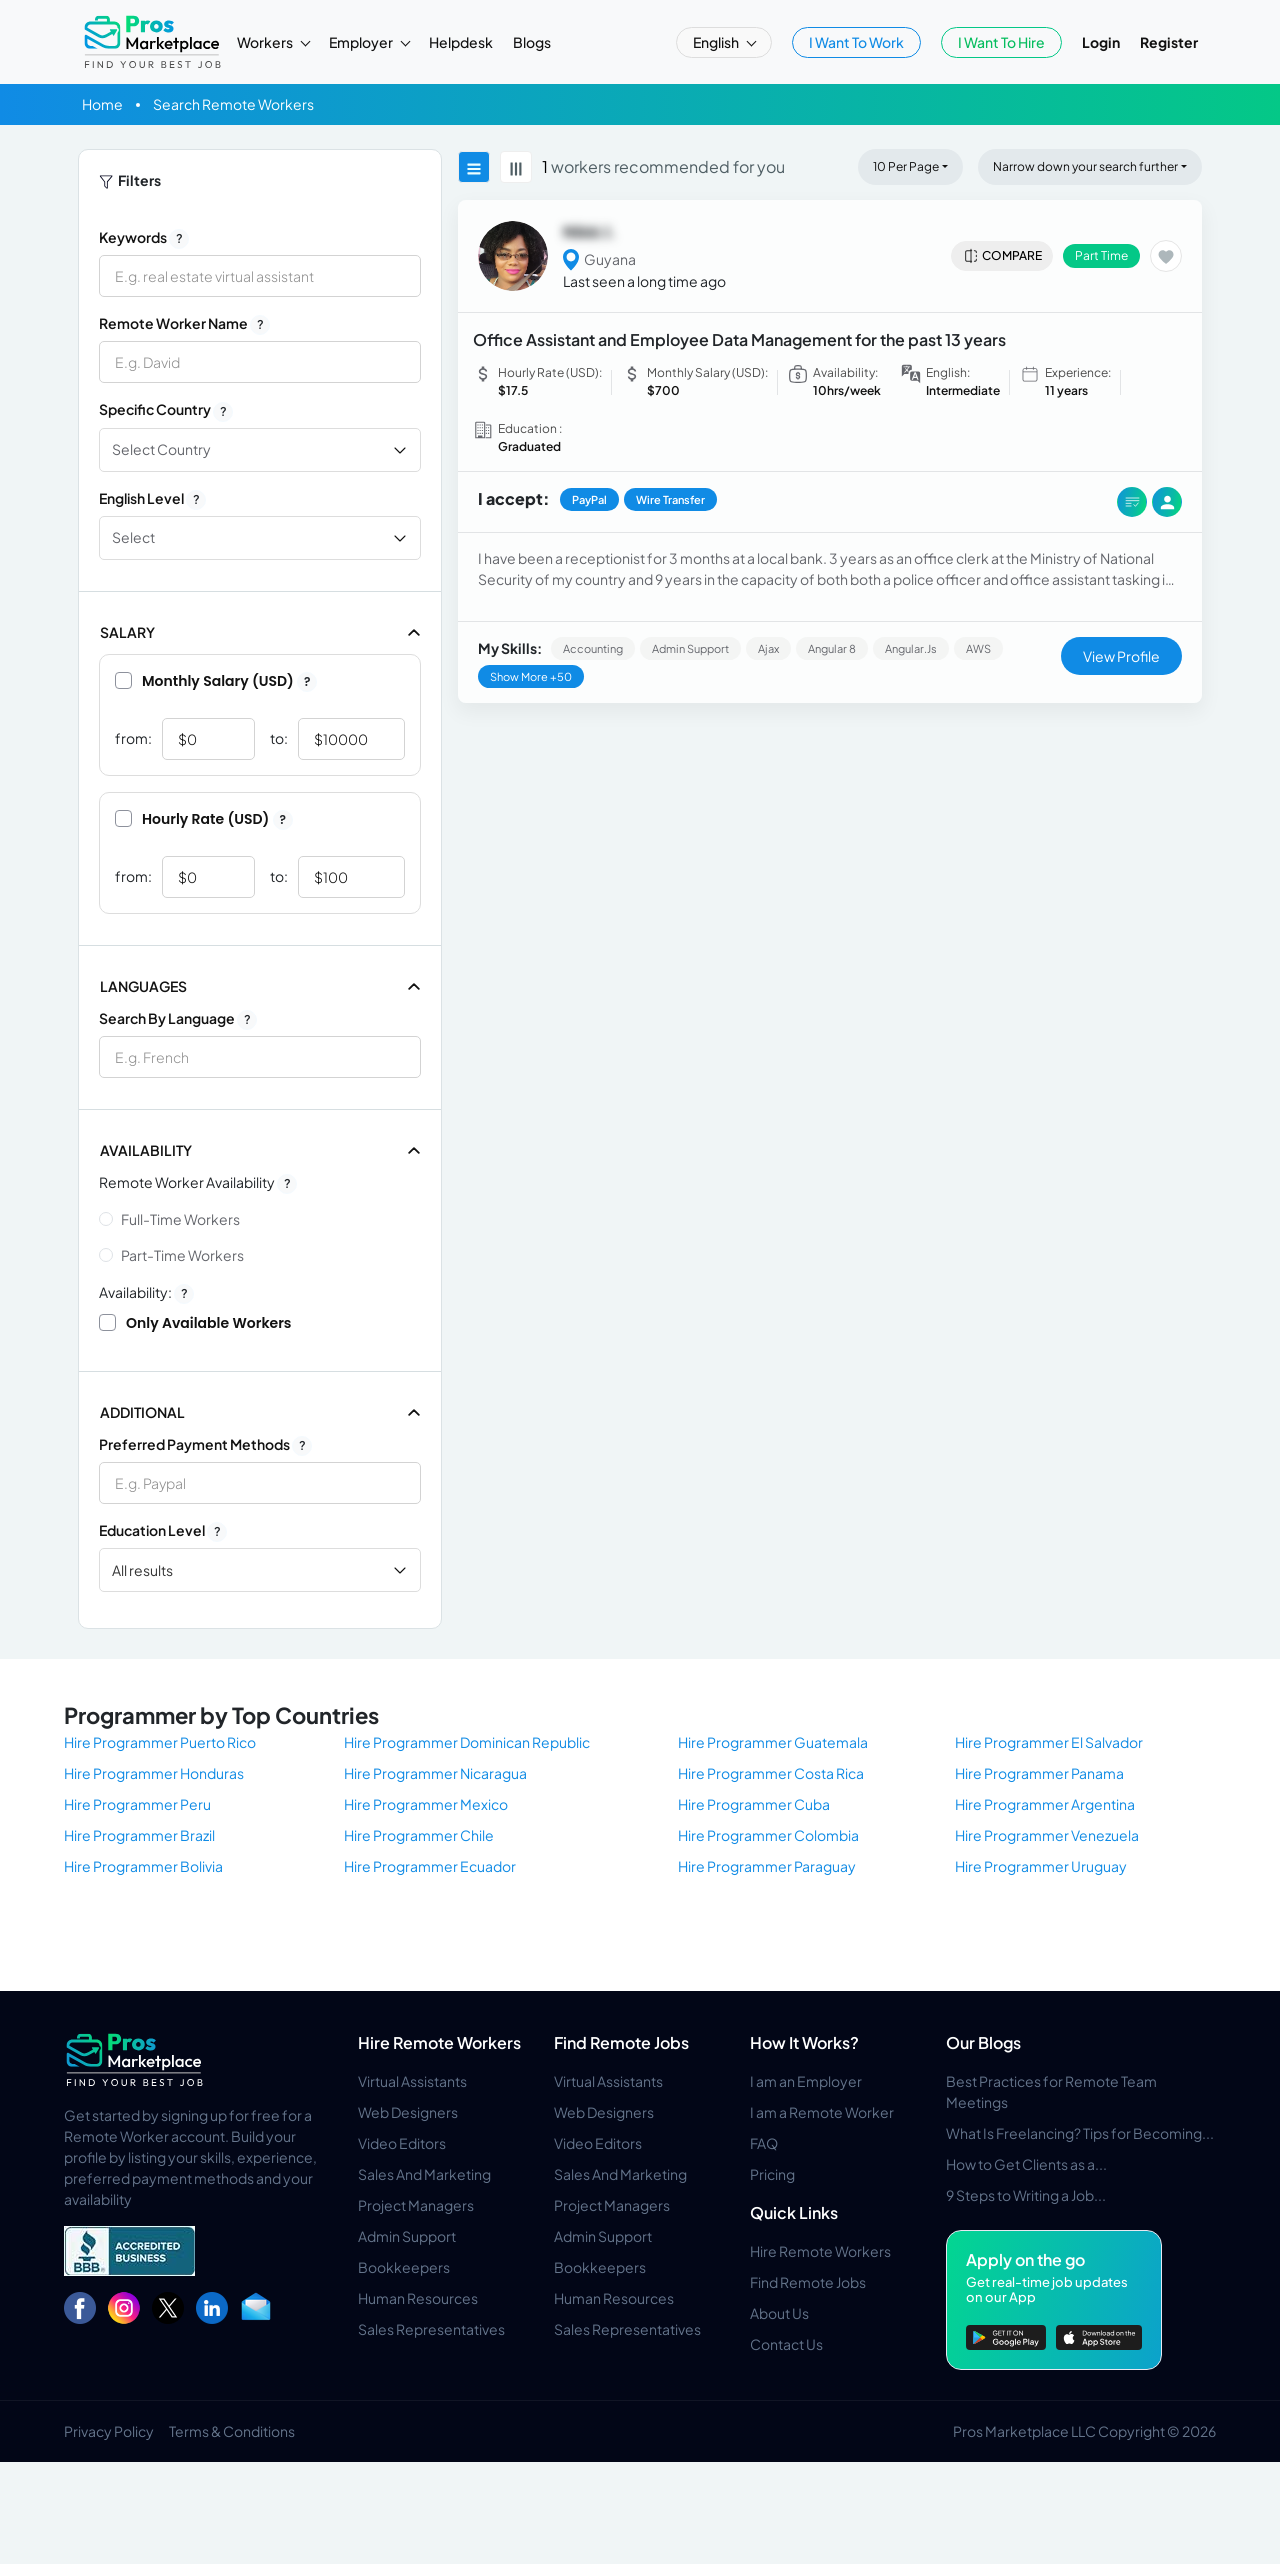  What do you see at coordinates (216, 681) in the screenshot?
I see `Monthly Salary (USD)` at bounding box center [216, 681].